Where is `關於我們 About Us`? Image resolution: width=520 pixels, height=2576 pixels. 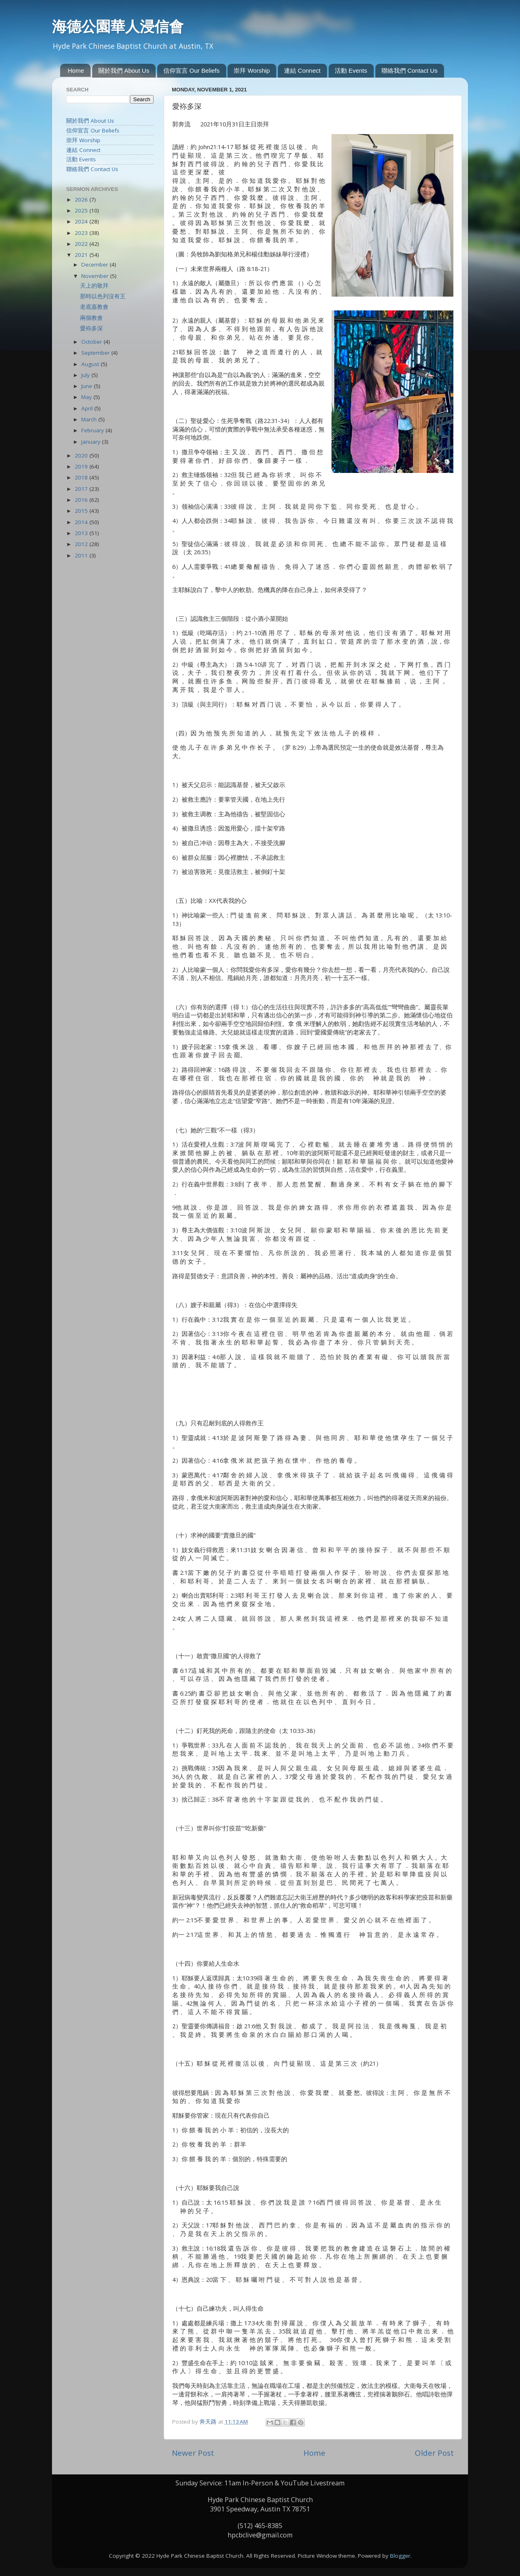 關於我們 About Us is located at coordinates (124, 70).